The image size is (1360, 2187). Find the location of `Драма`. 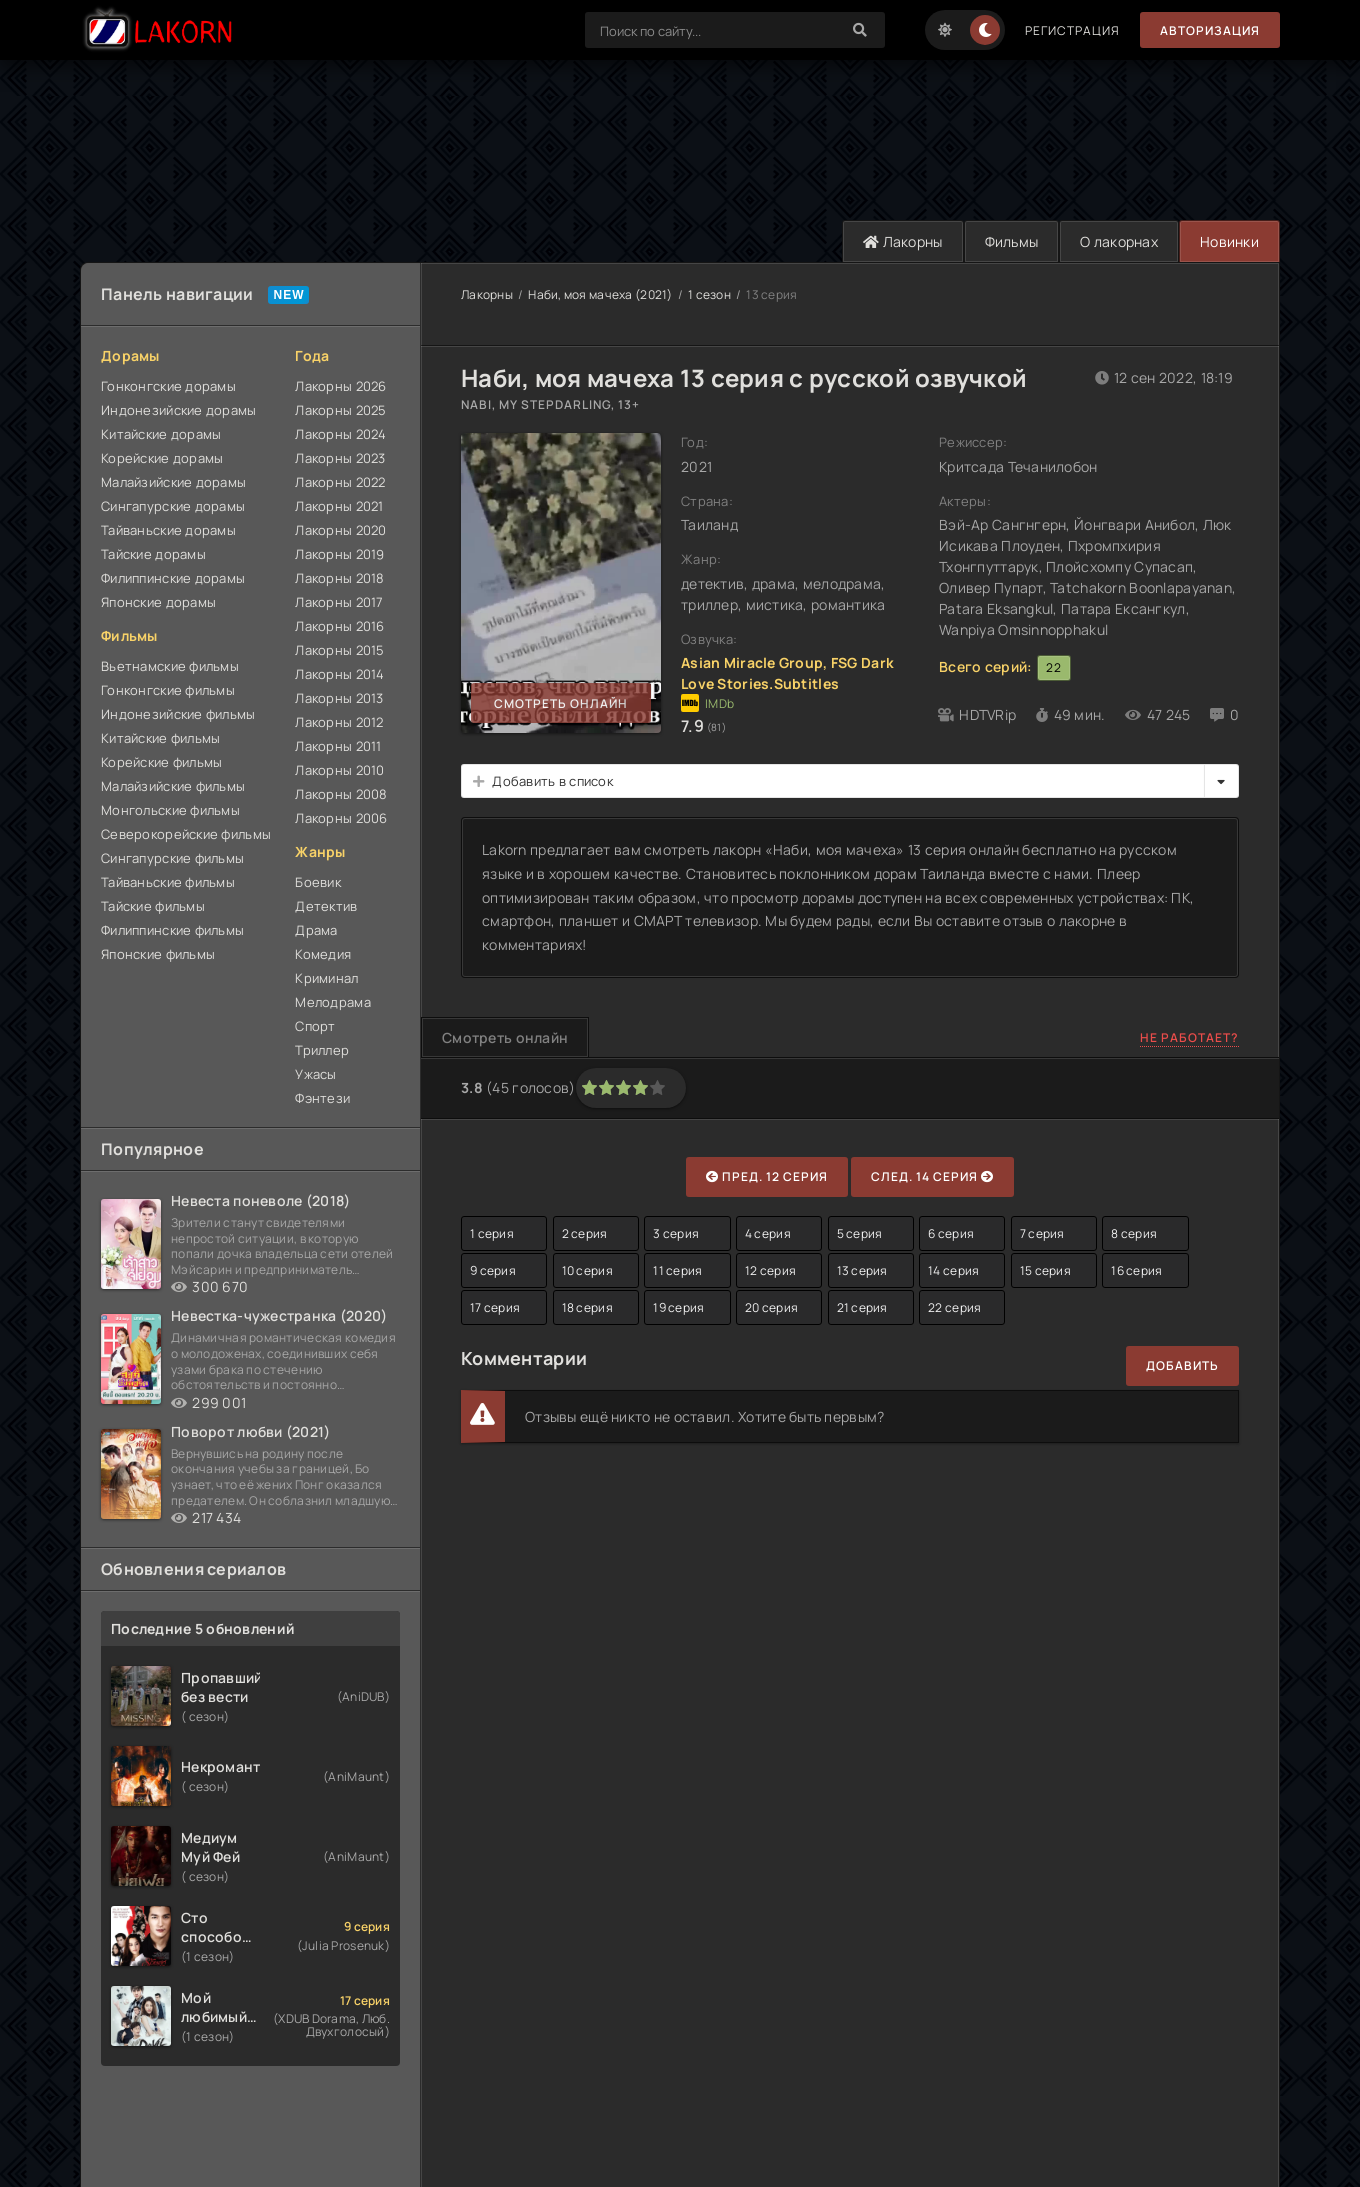

Драма is located at coordinates (316, 930).